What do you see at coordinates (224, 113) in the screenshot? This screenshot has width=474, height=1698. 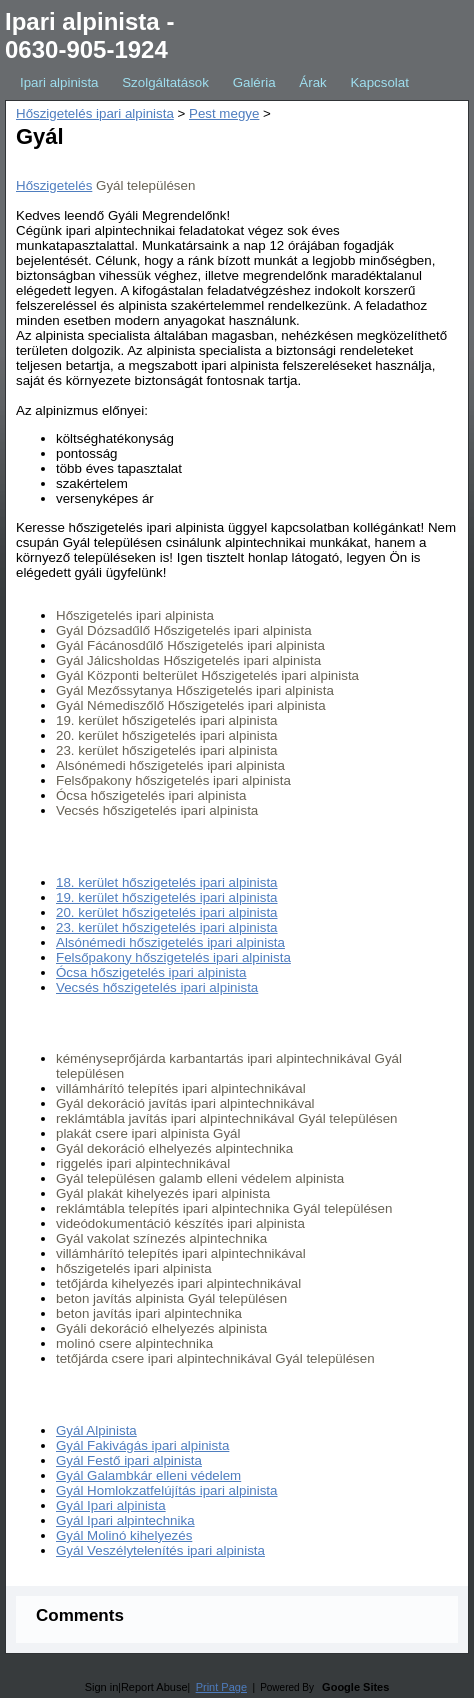 I see `Pest megye` at bounding box center [224, 113].